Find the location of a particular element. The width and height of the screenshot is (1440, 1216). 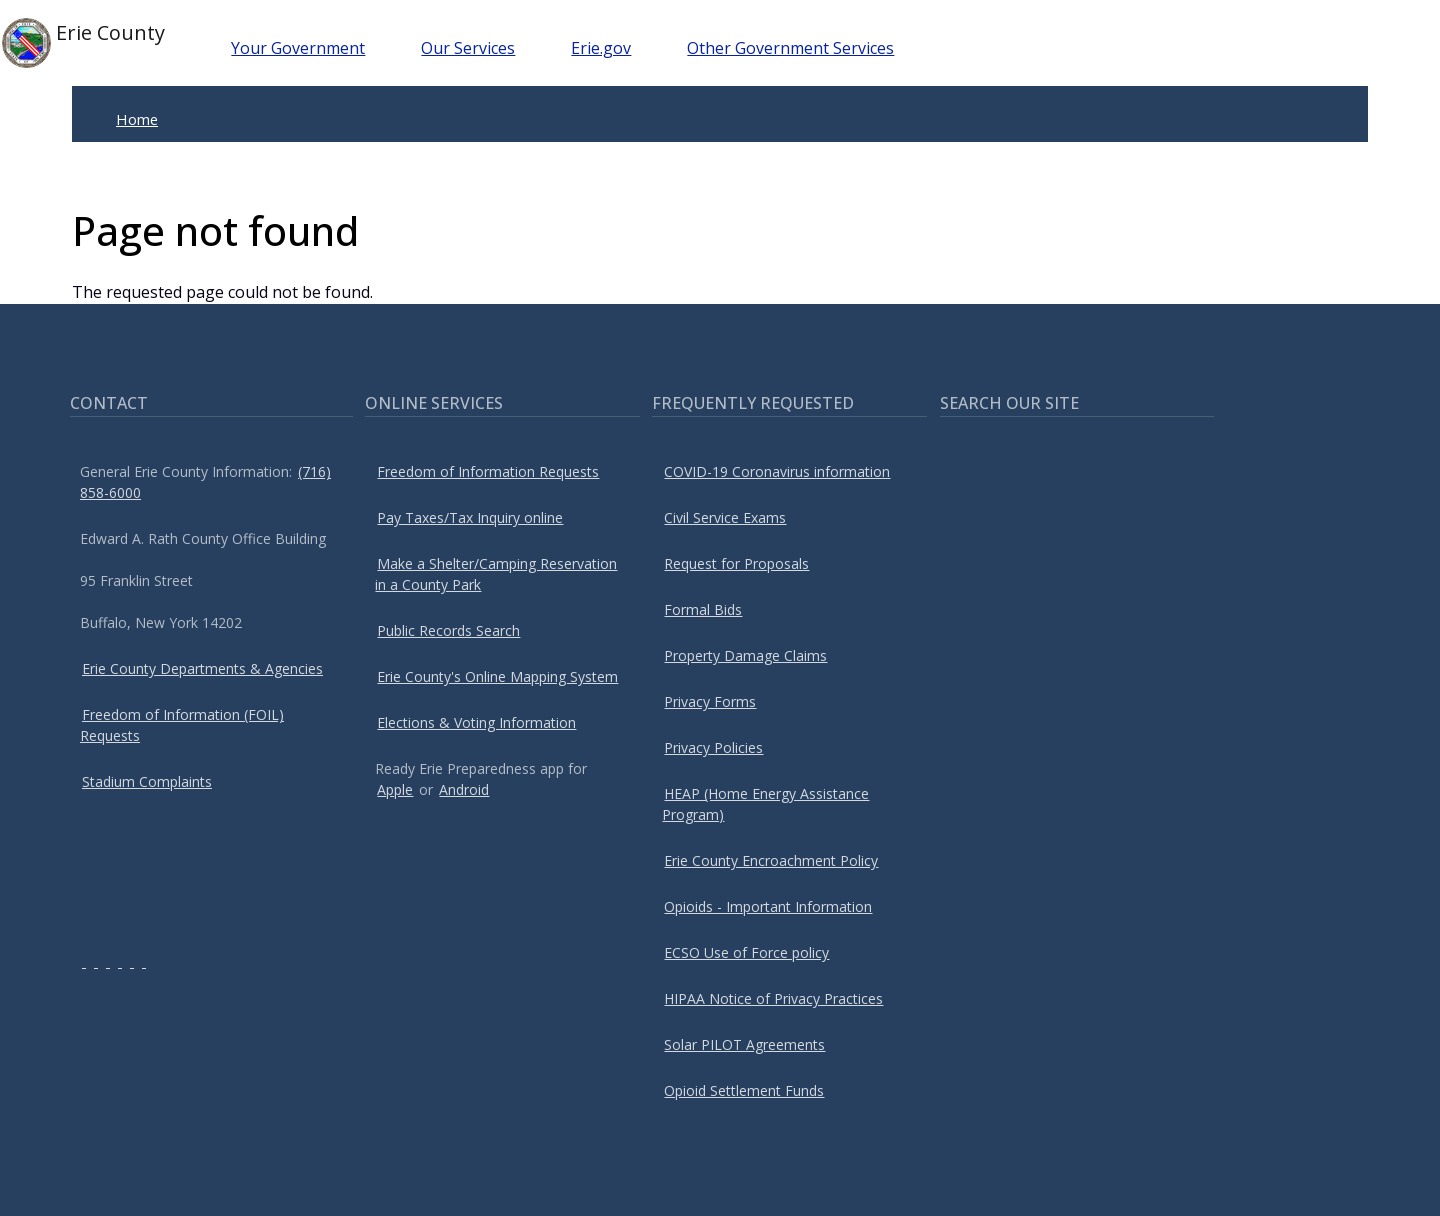

Make a Shelter/Camping Reservation in a County Park is located at coordinates (496, 574).